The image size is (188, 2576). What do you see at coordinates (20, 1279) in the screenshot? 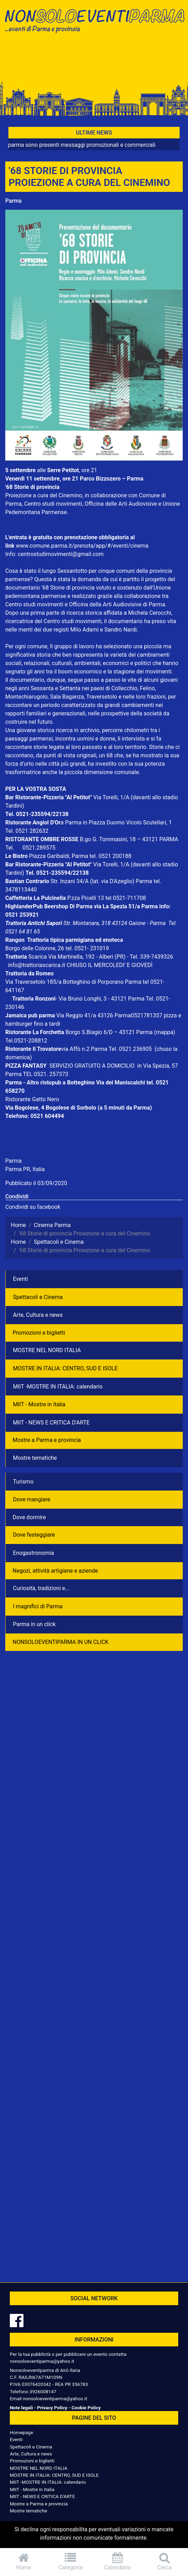
I see `Eventi` at bounding box center [20, 1279].